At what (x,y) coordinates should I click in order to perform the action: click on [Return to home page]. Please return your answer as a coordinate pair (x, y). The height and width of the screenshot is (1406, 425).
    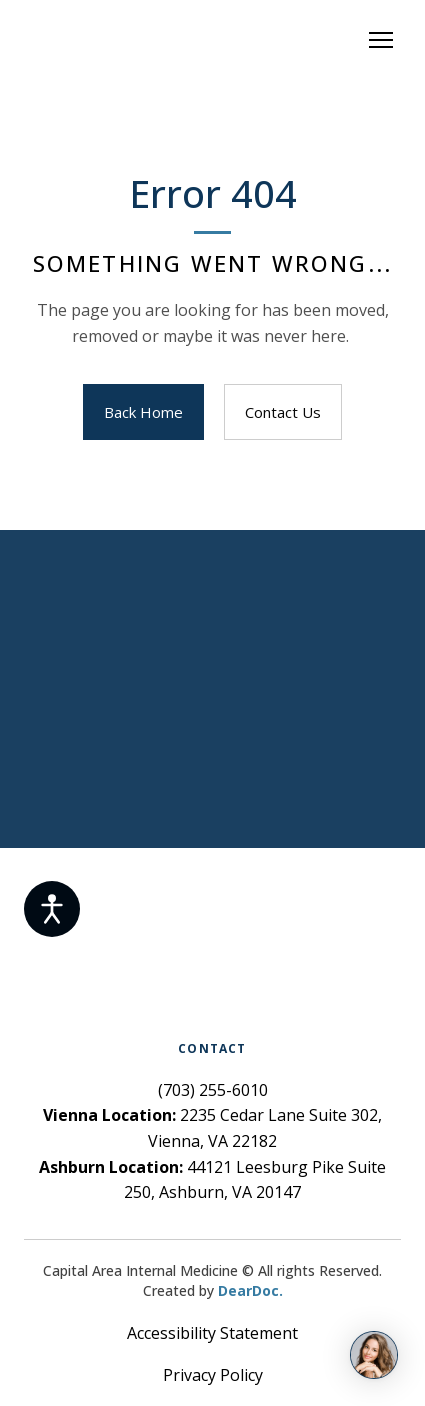
    Looking at the image, I should click on (192, 40).